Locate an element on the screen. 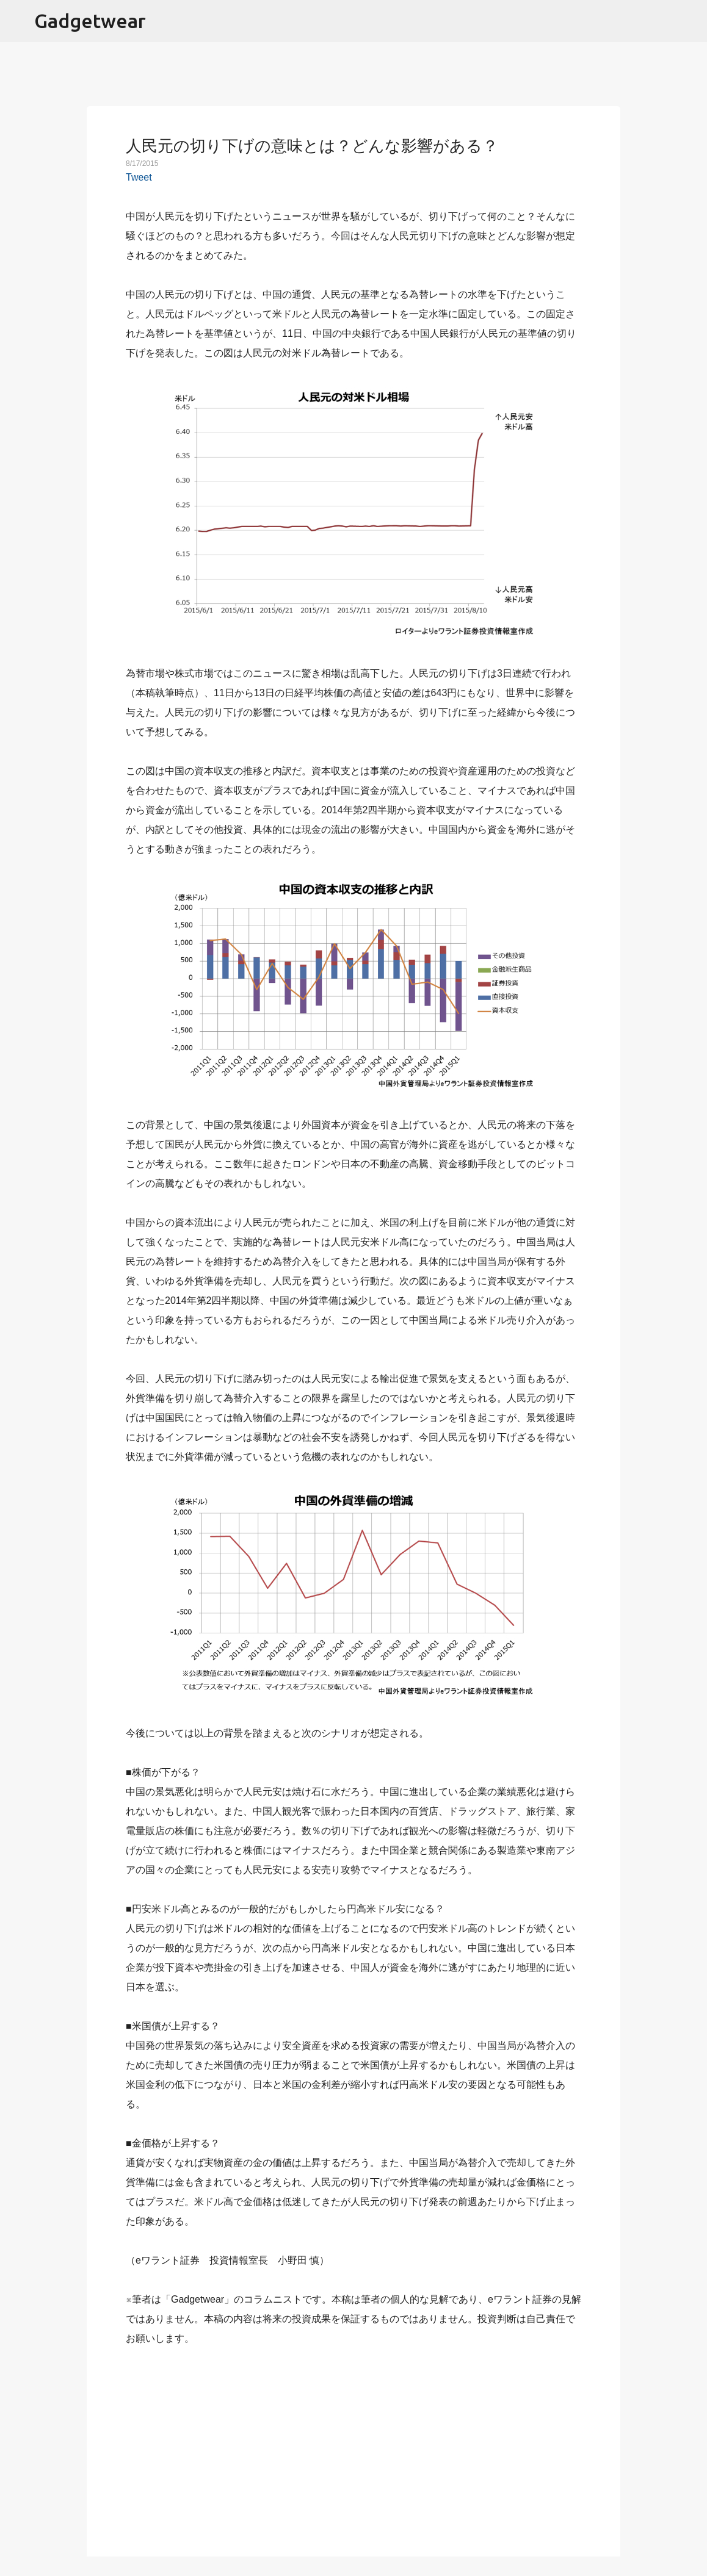 The image size is (707, 2576). Gadgetwear is located at coordinates (90, 21).